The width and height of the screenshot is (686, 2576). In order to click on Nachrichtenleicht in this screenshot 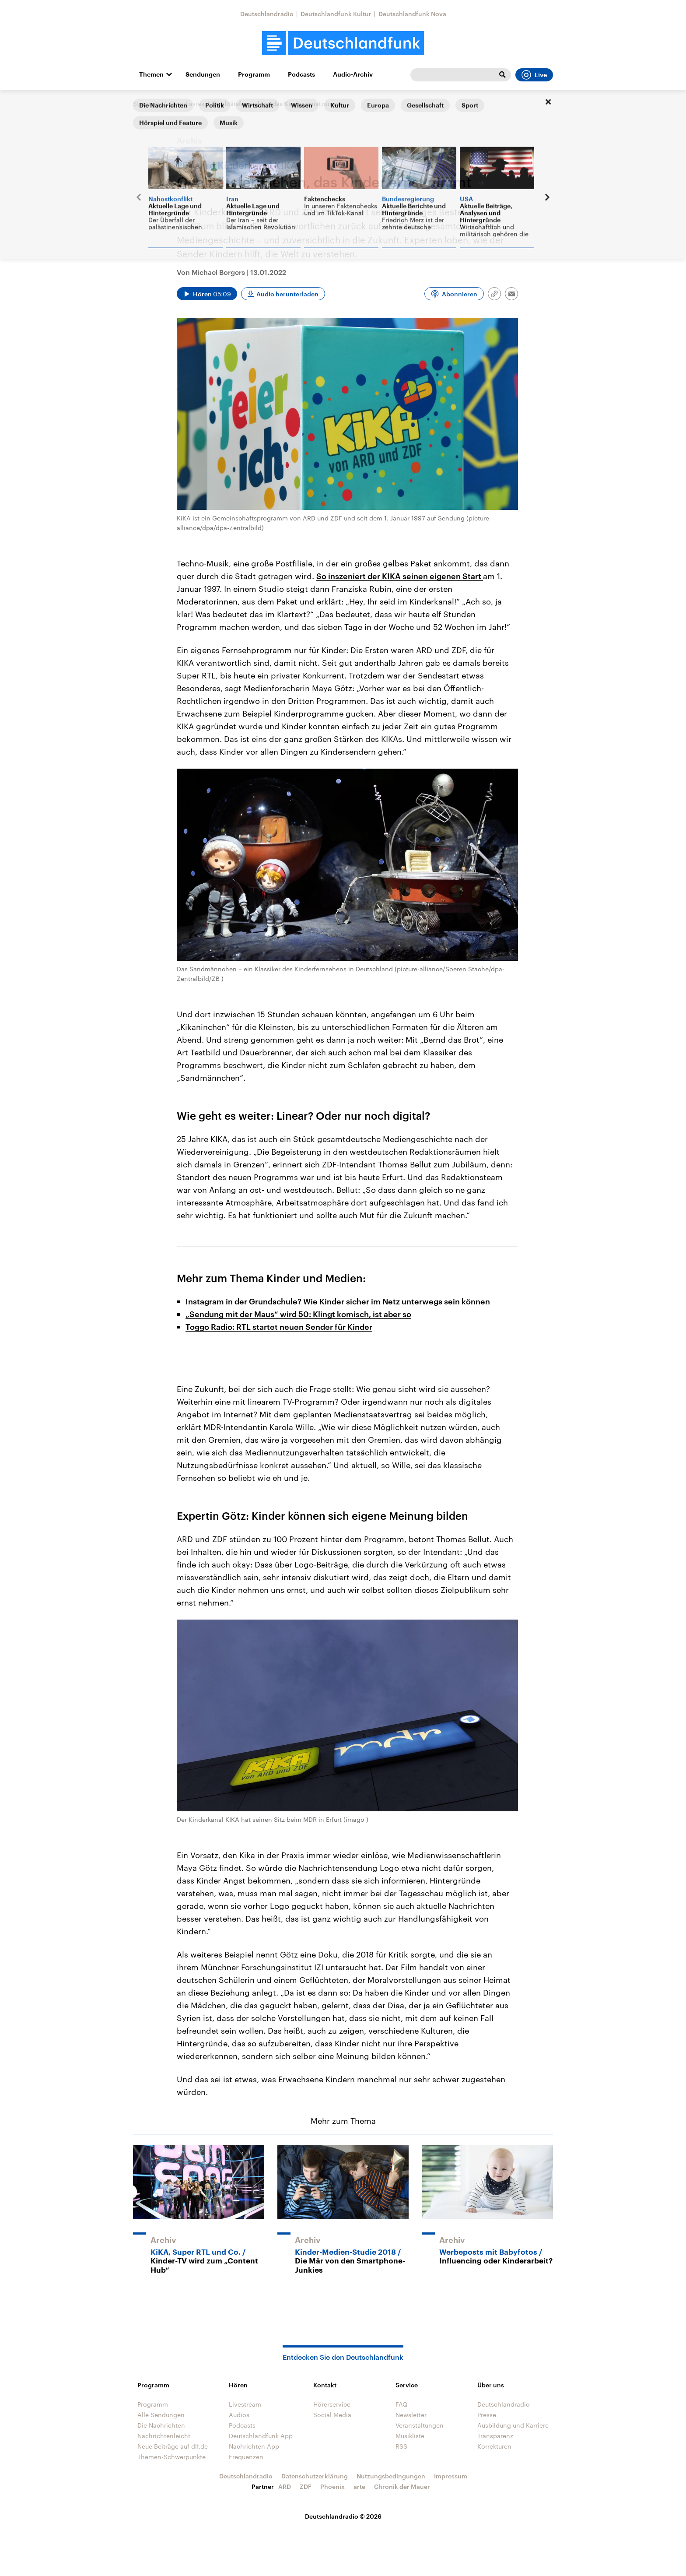, I will do `click(163, 2435)`.